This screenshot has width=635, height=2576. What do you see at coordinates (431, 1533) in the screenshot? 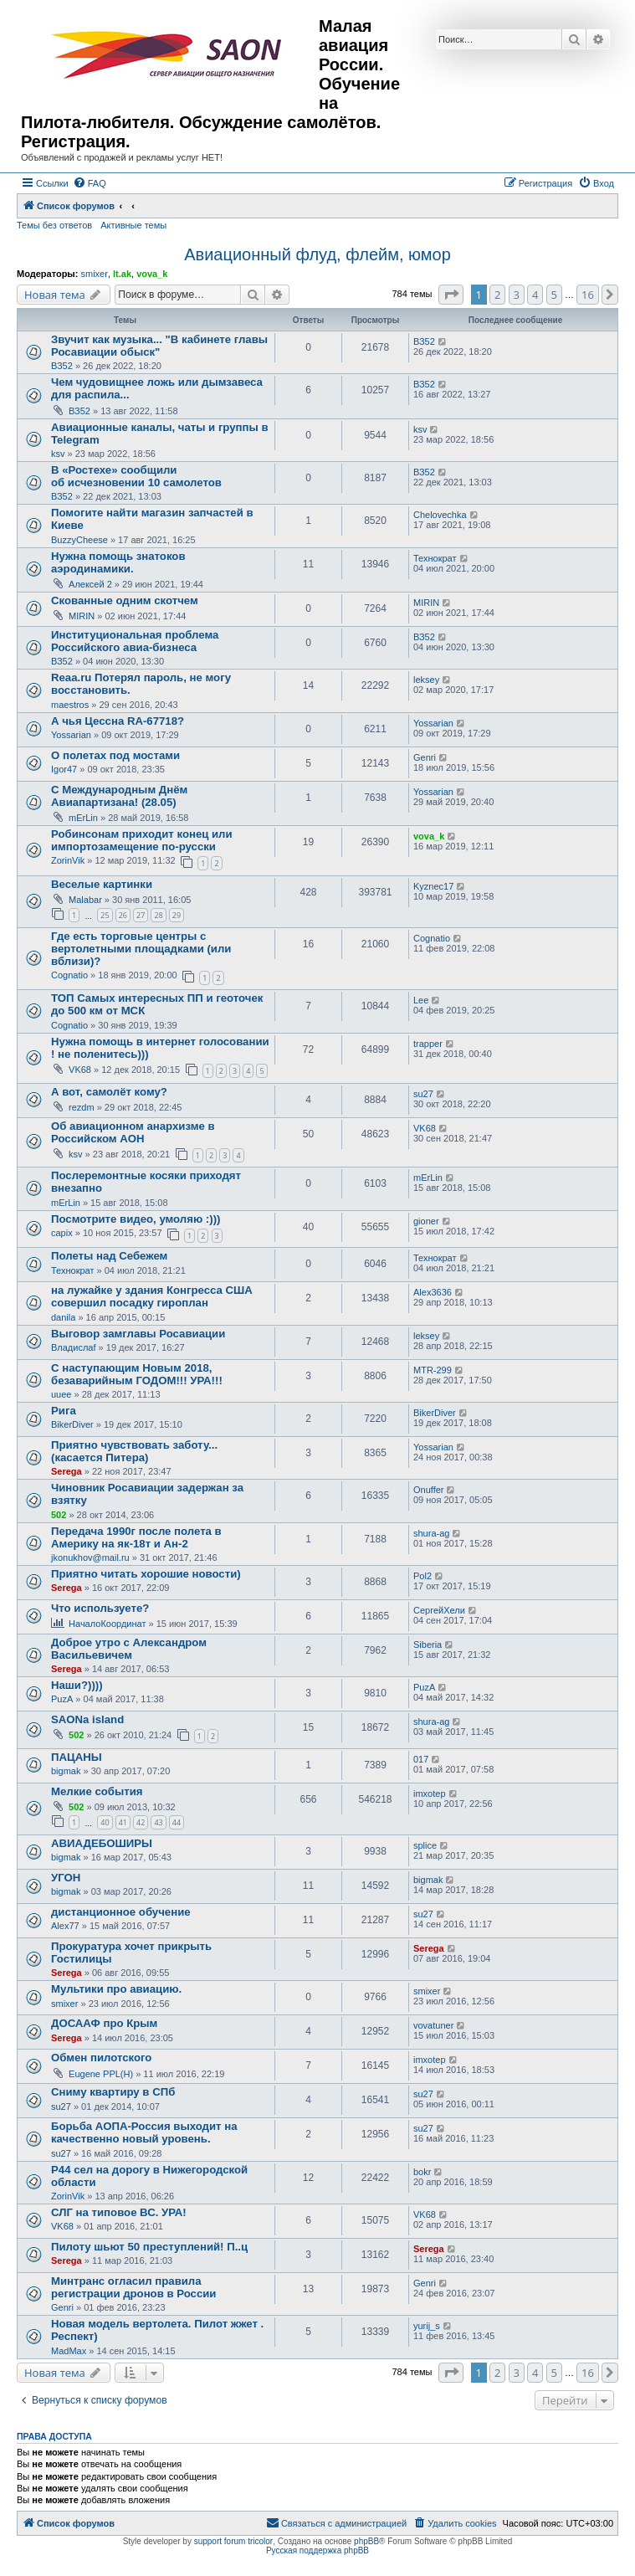
I see `shura-ag` at bounding box center [431, 1533].